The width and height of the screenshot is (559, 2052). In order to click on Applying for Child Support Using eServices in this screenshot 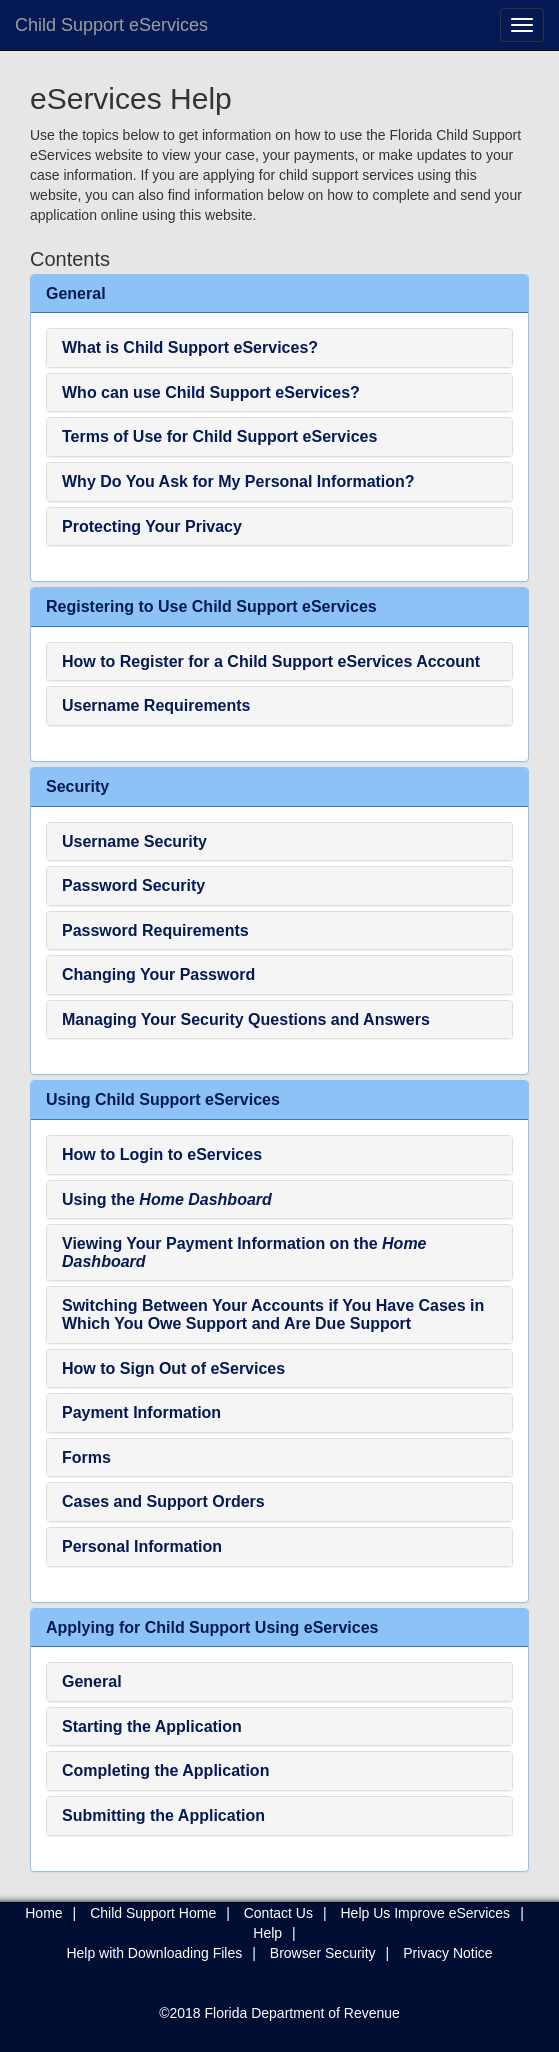, I will do `click(212, 1627)`.